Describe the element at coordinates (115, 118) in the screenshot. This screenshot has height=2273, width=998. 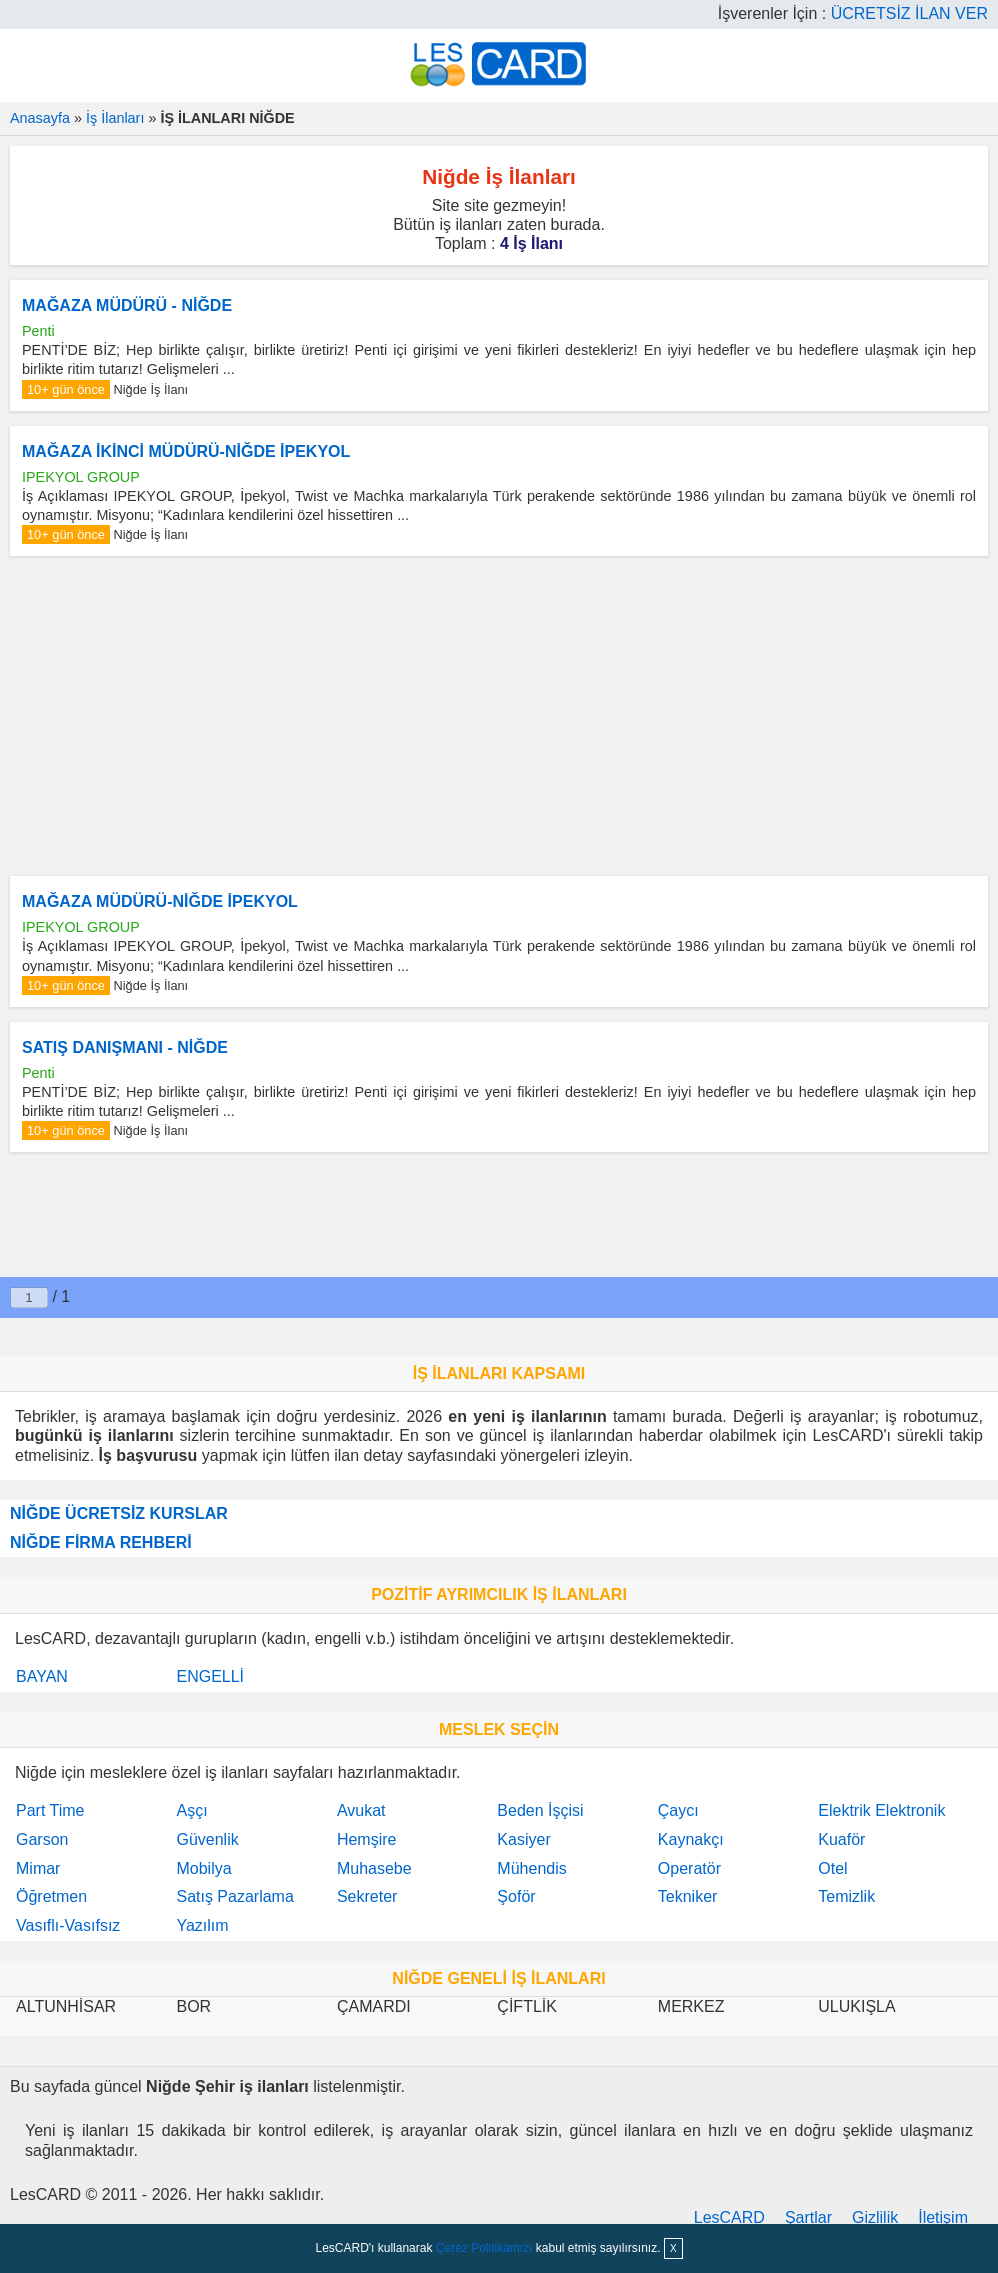
I see `İş İlanları` at that location.